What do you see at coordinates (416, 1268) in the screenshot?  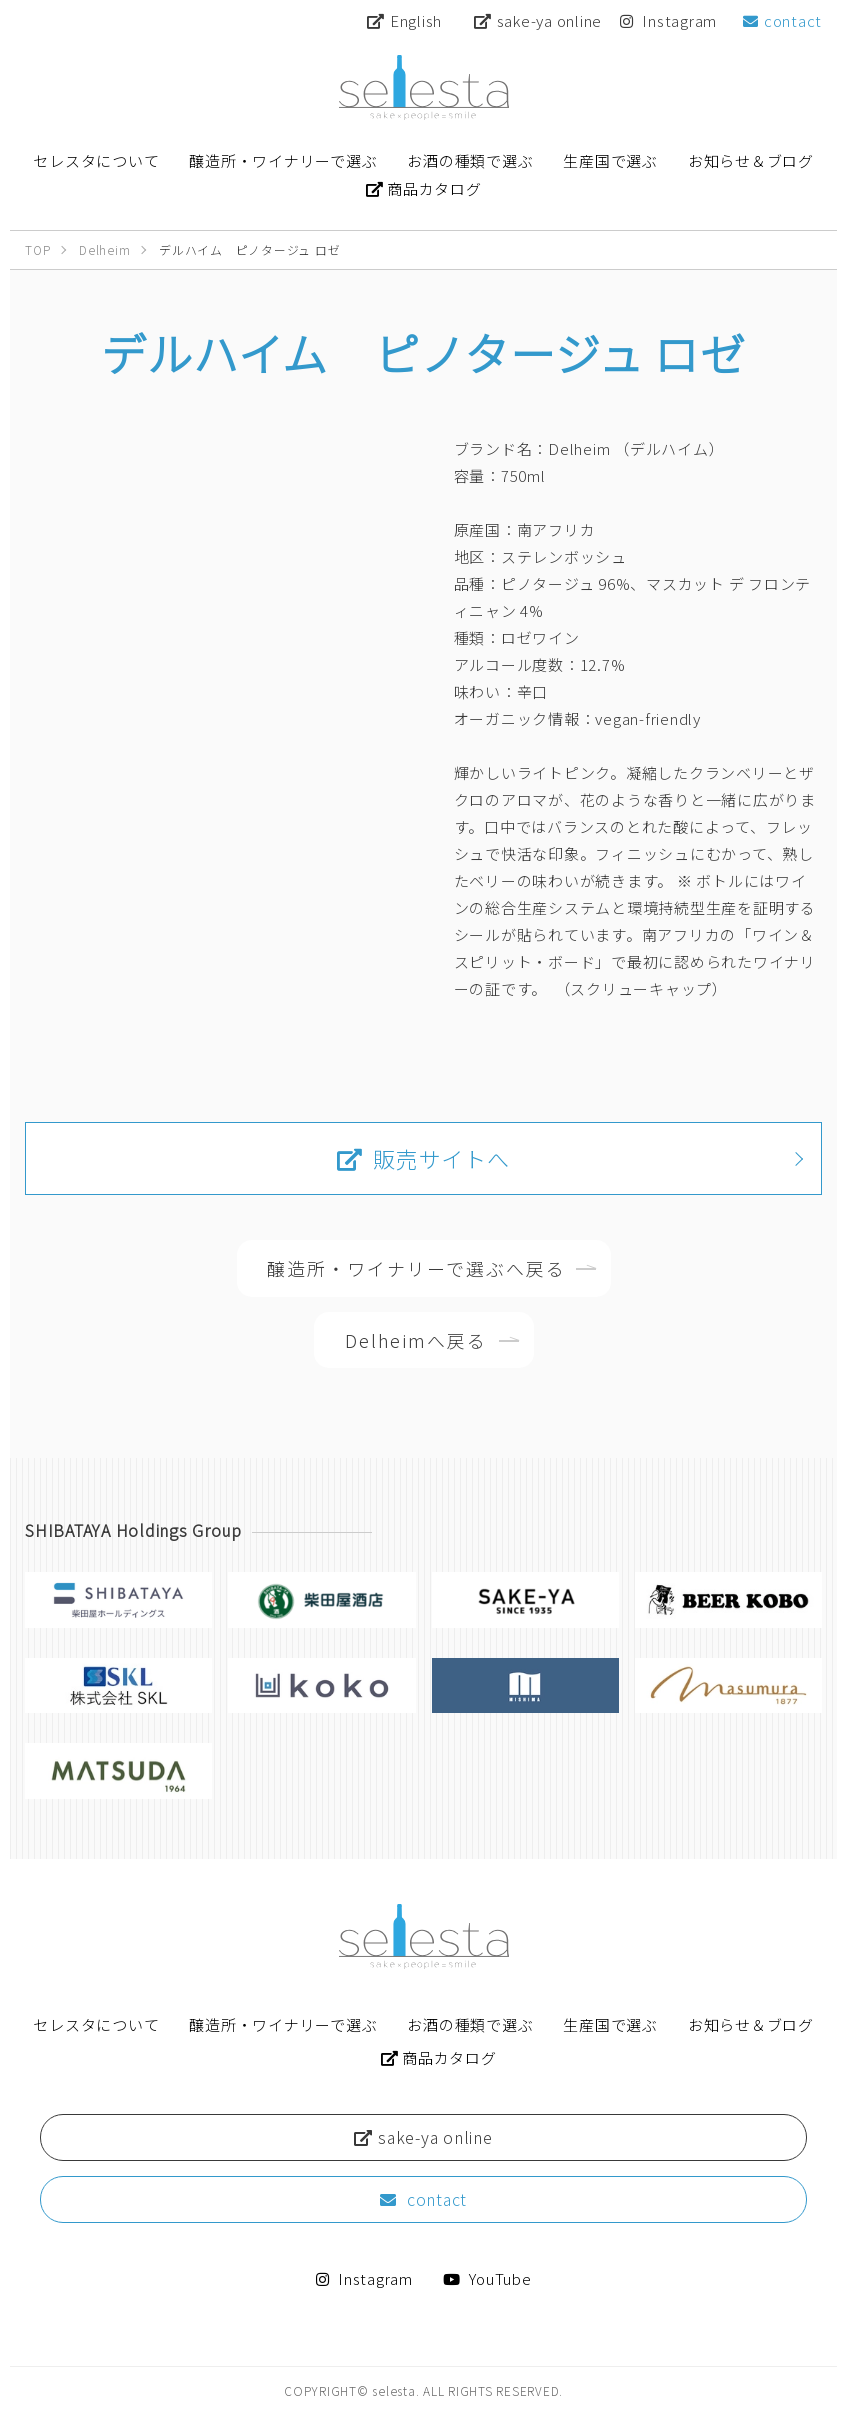 I see `醸造所・ワイナリーで選ぶへ戻る` at bounding box center [416, 1268].